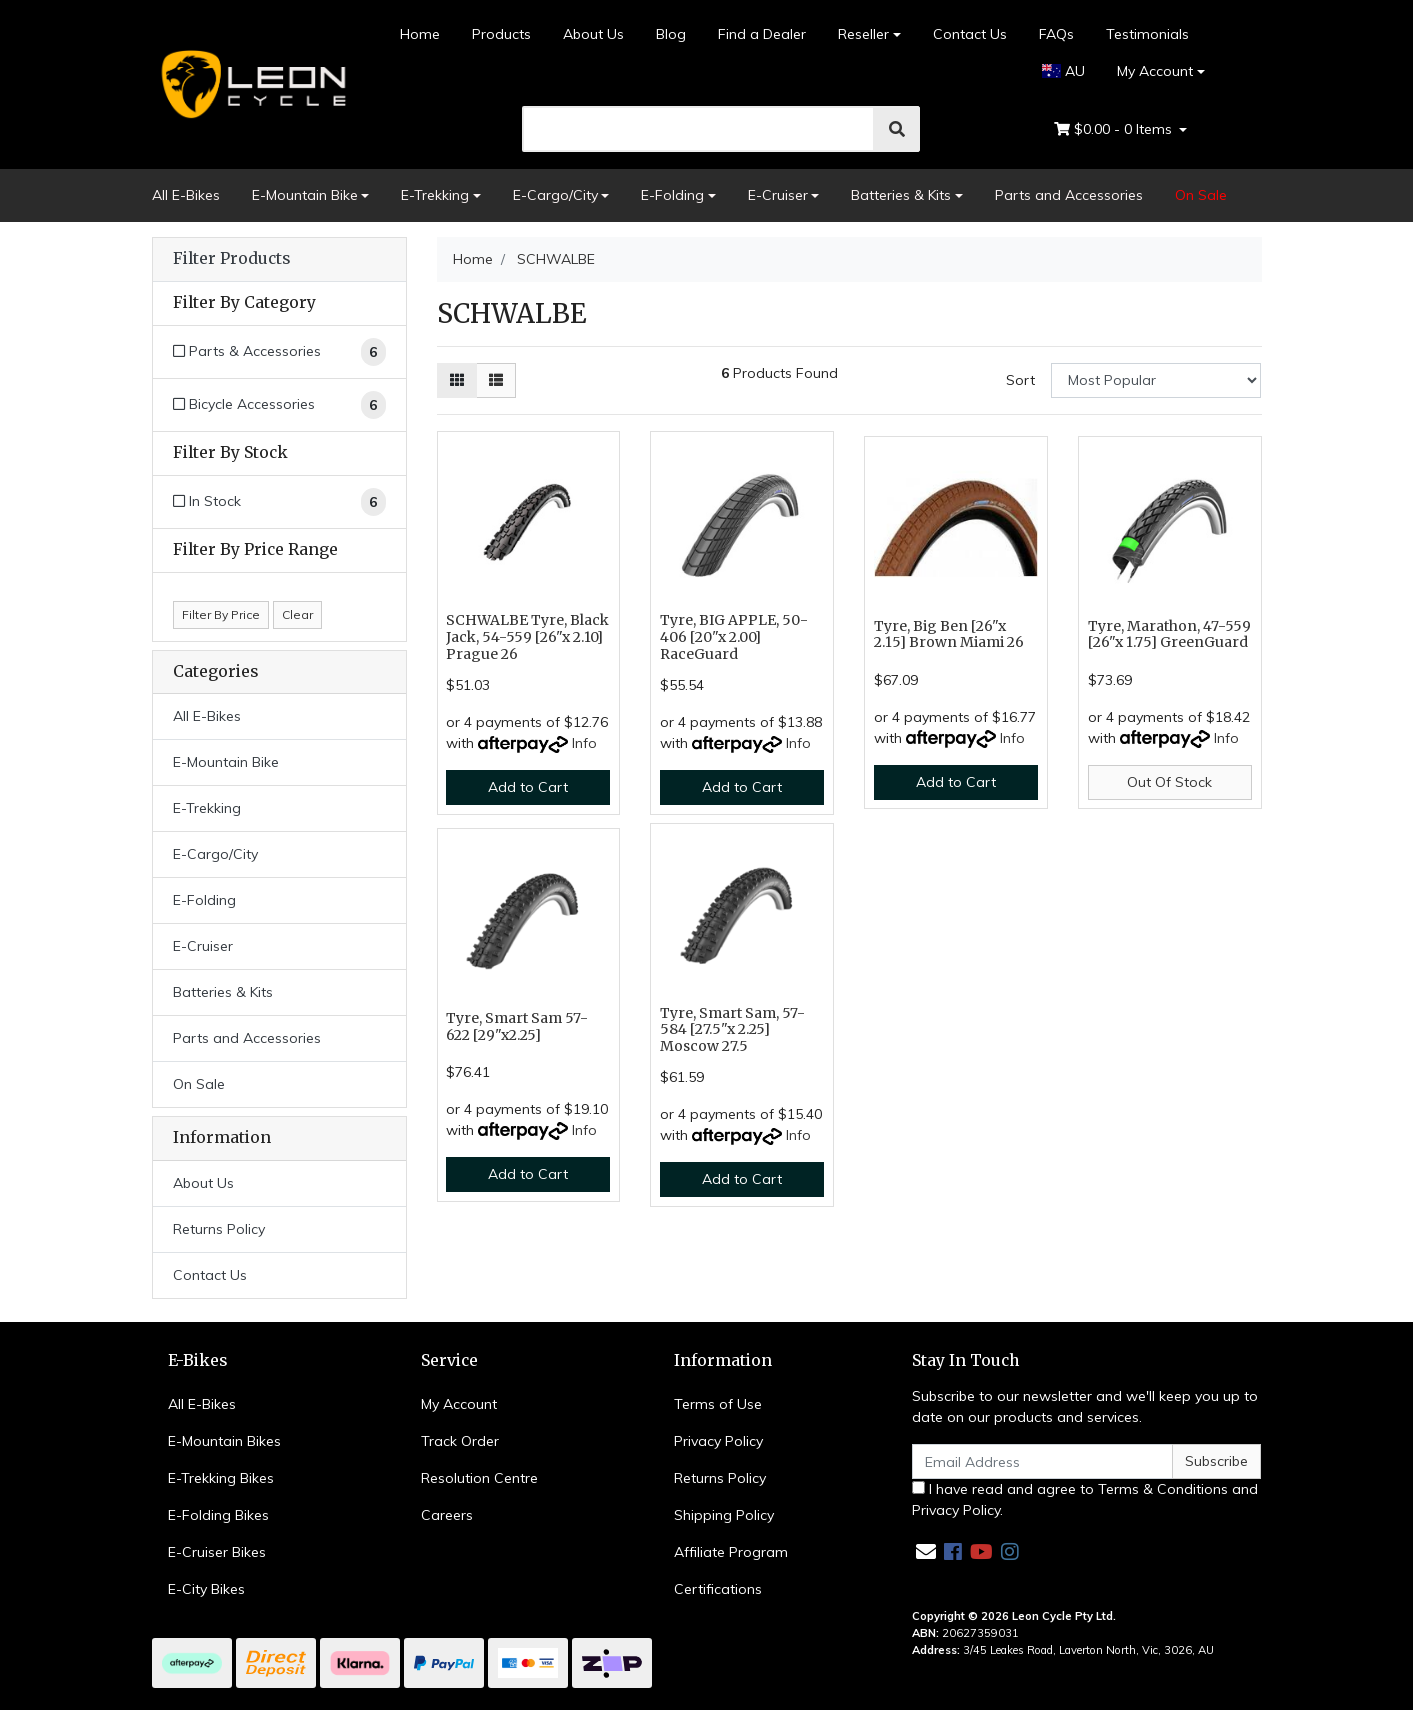 The image size is (1413, 1710). What do you see at coordinates (1163, 1489) in the screenshot?
I see `Terms & Conditions` at bounding box center [1163, 1489].